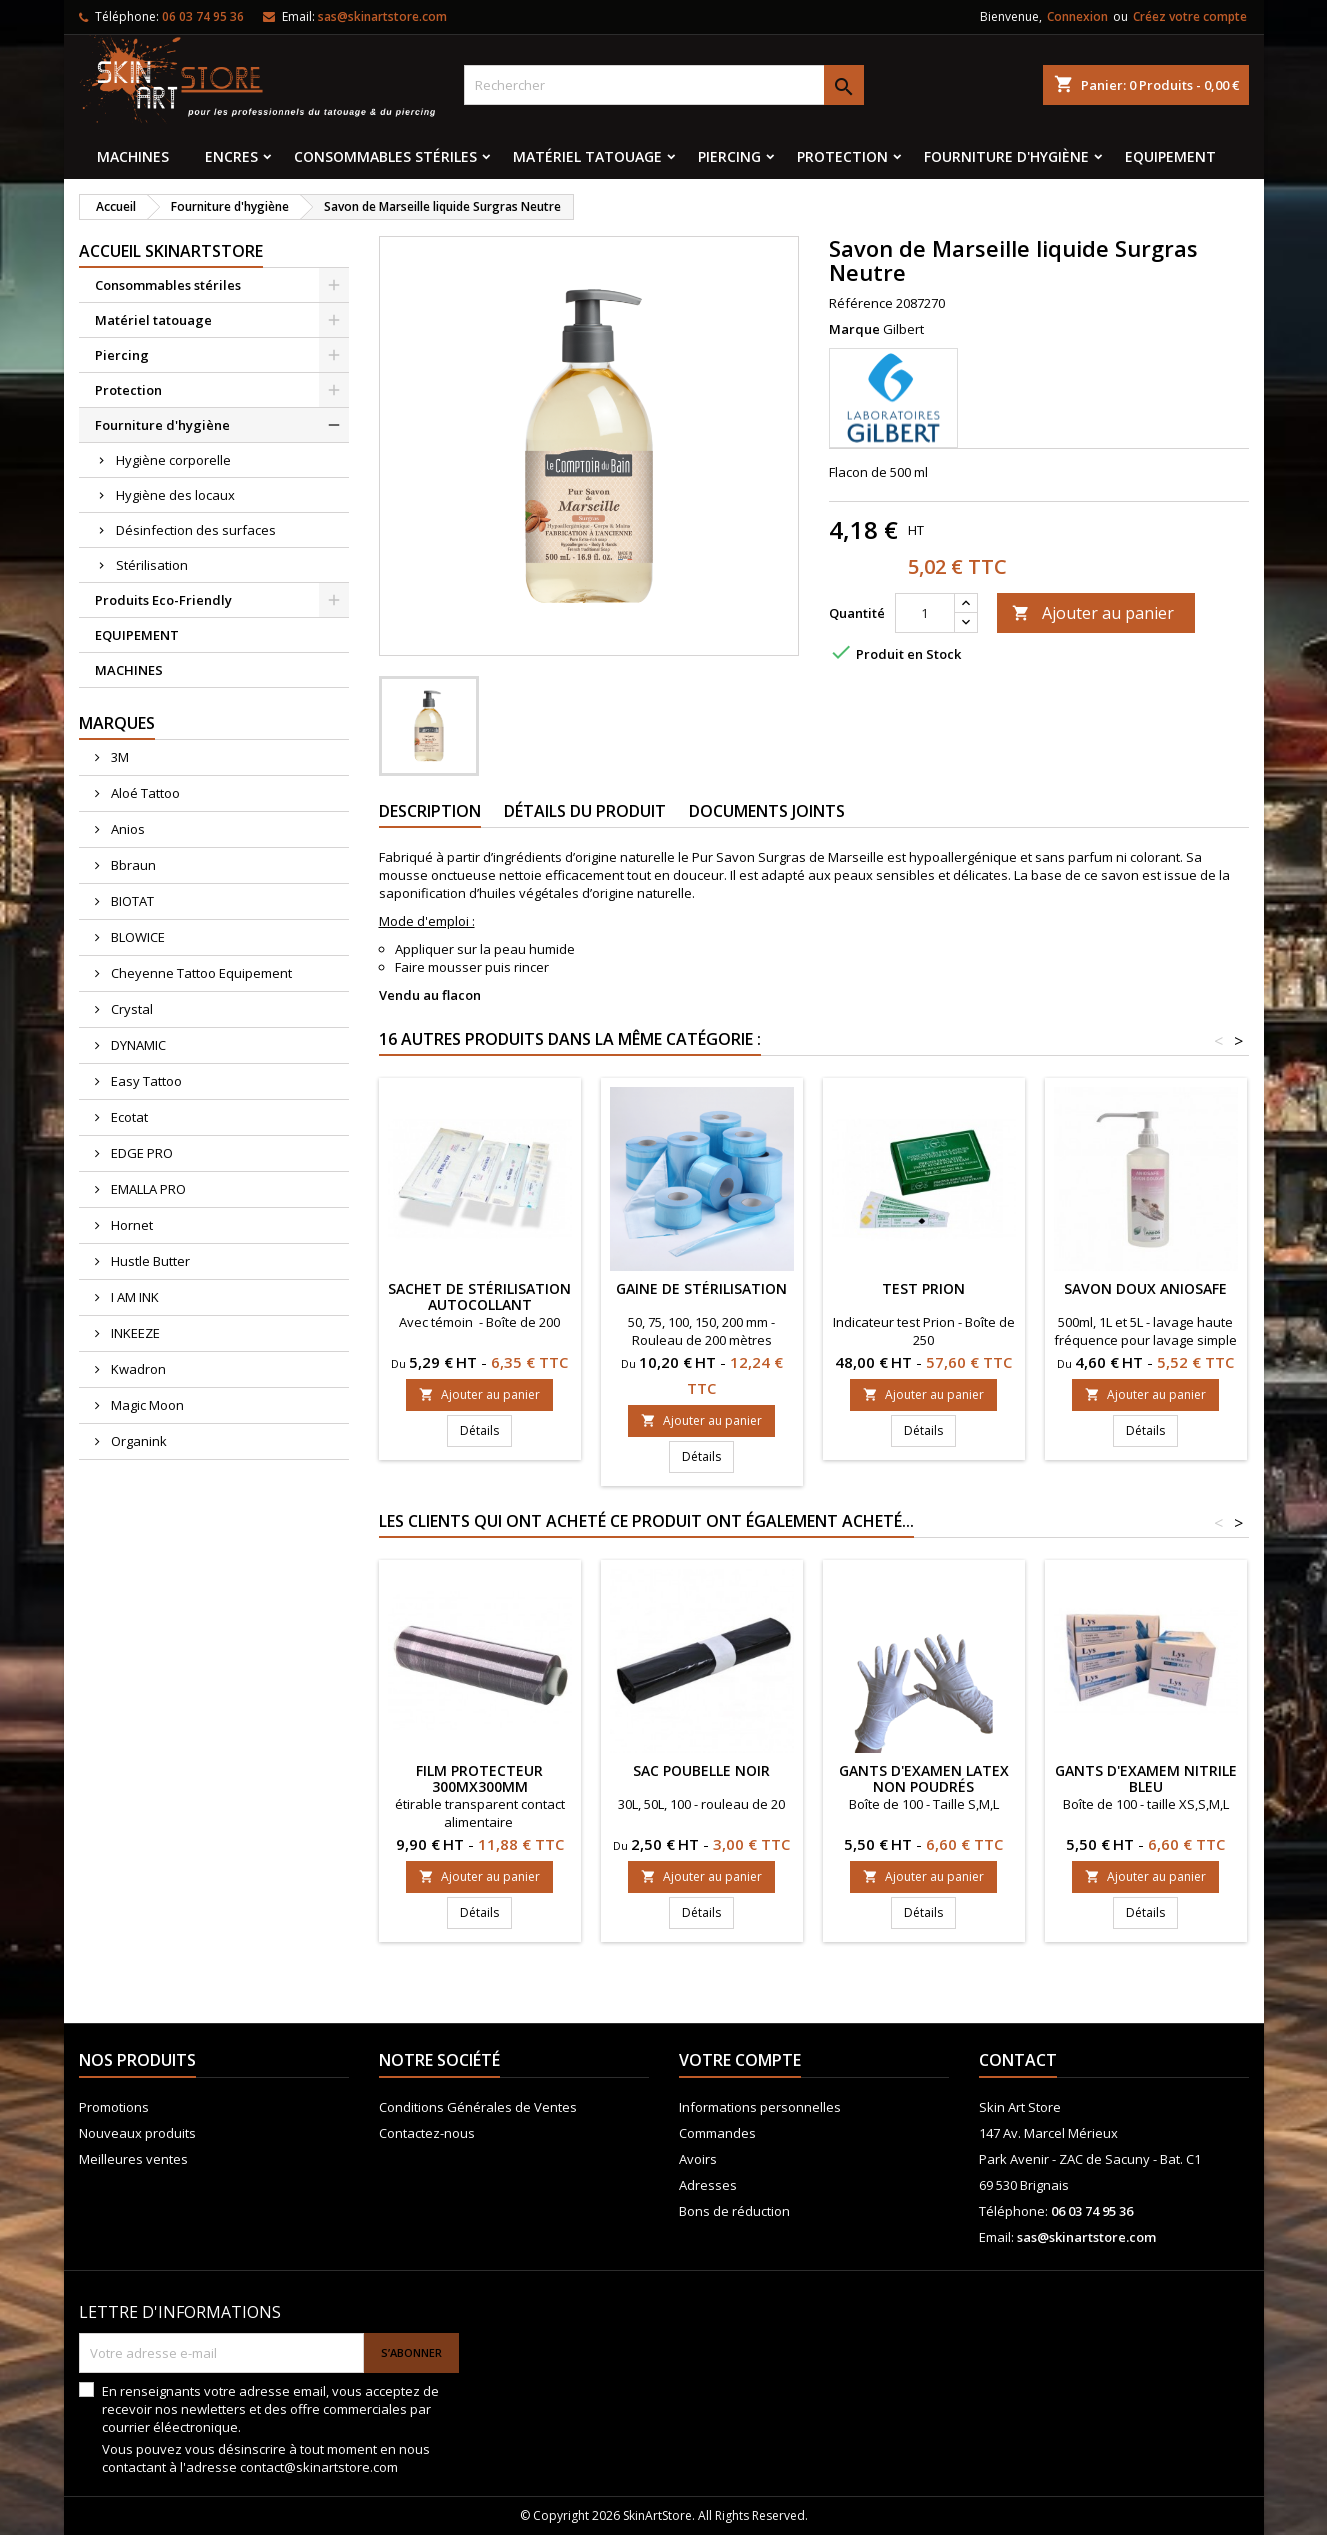 The image size is (1327, 2535). Describe the element at coordinates (1146, 1778) in the screenshot. I see `Gants d'examem nitrile Bleu` at that location.